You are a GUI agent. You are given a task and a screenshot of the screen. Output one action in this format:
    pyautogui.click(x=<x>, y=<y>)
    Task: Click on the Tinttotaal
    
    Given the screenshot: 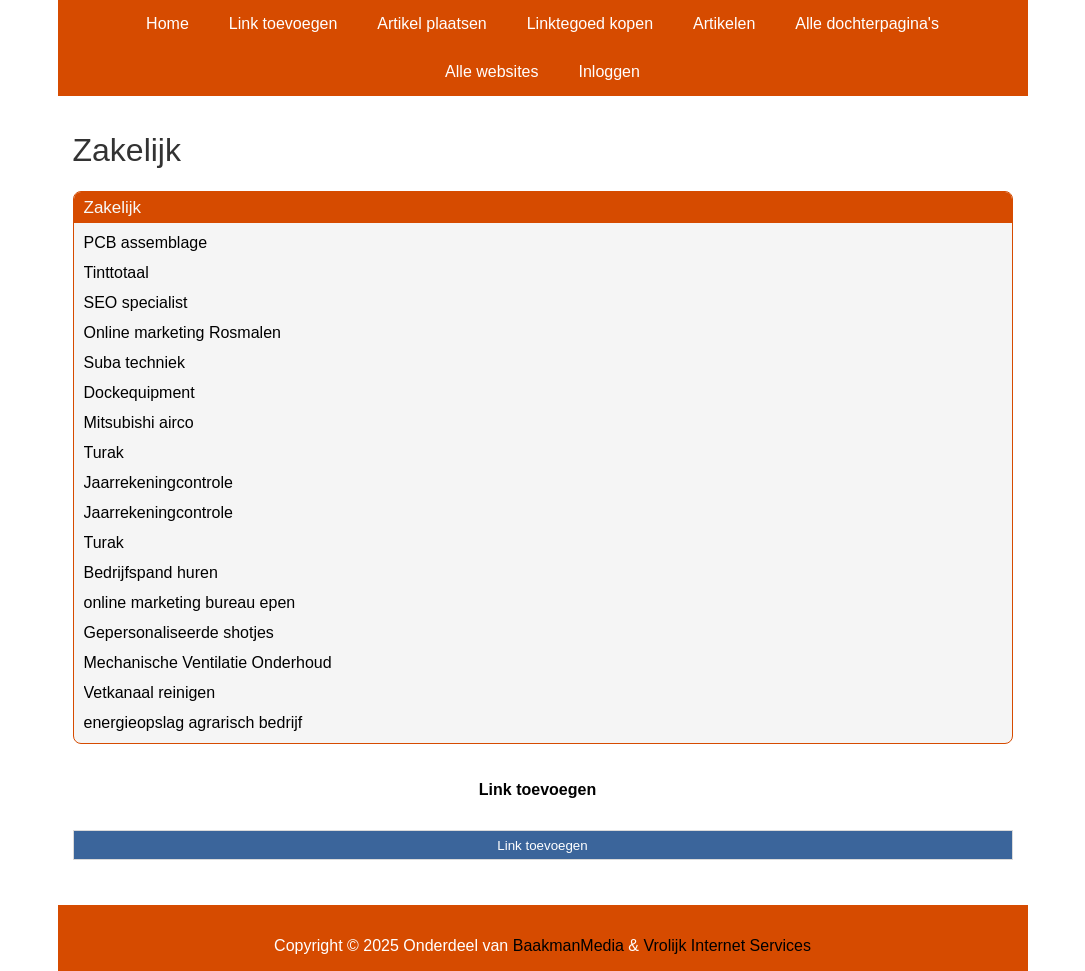 What is the action you would take?
    pyautogui.click(x=116, y=272)
    